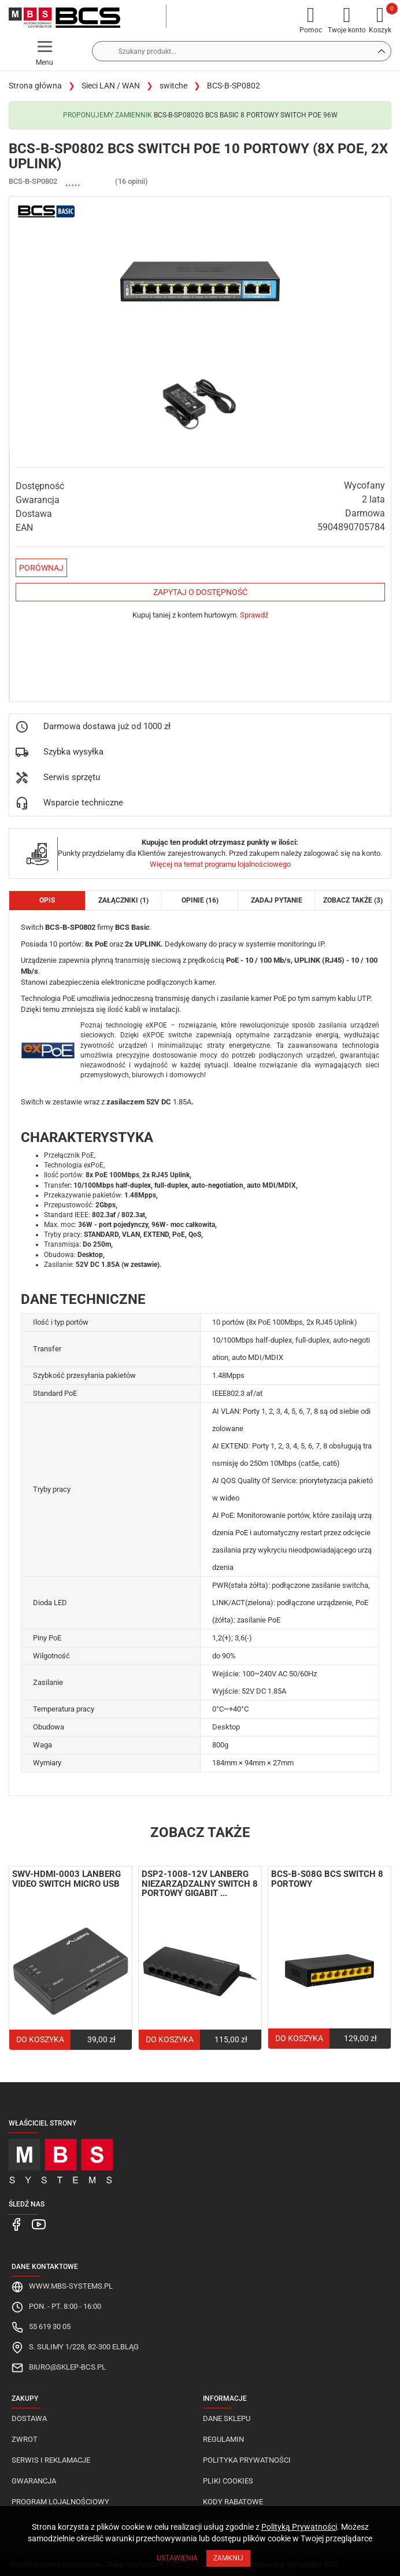 Image resolution: width=400 pixels, height=2576 pixels. What do you see at coordinates (60, 2501) in the screenshot?
I see `Program lojalnościowy` at bounding box center [60, 2501].